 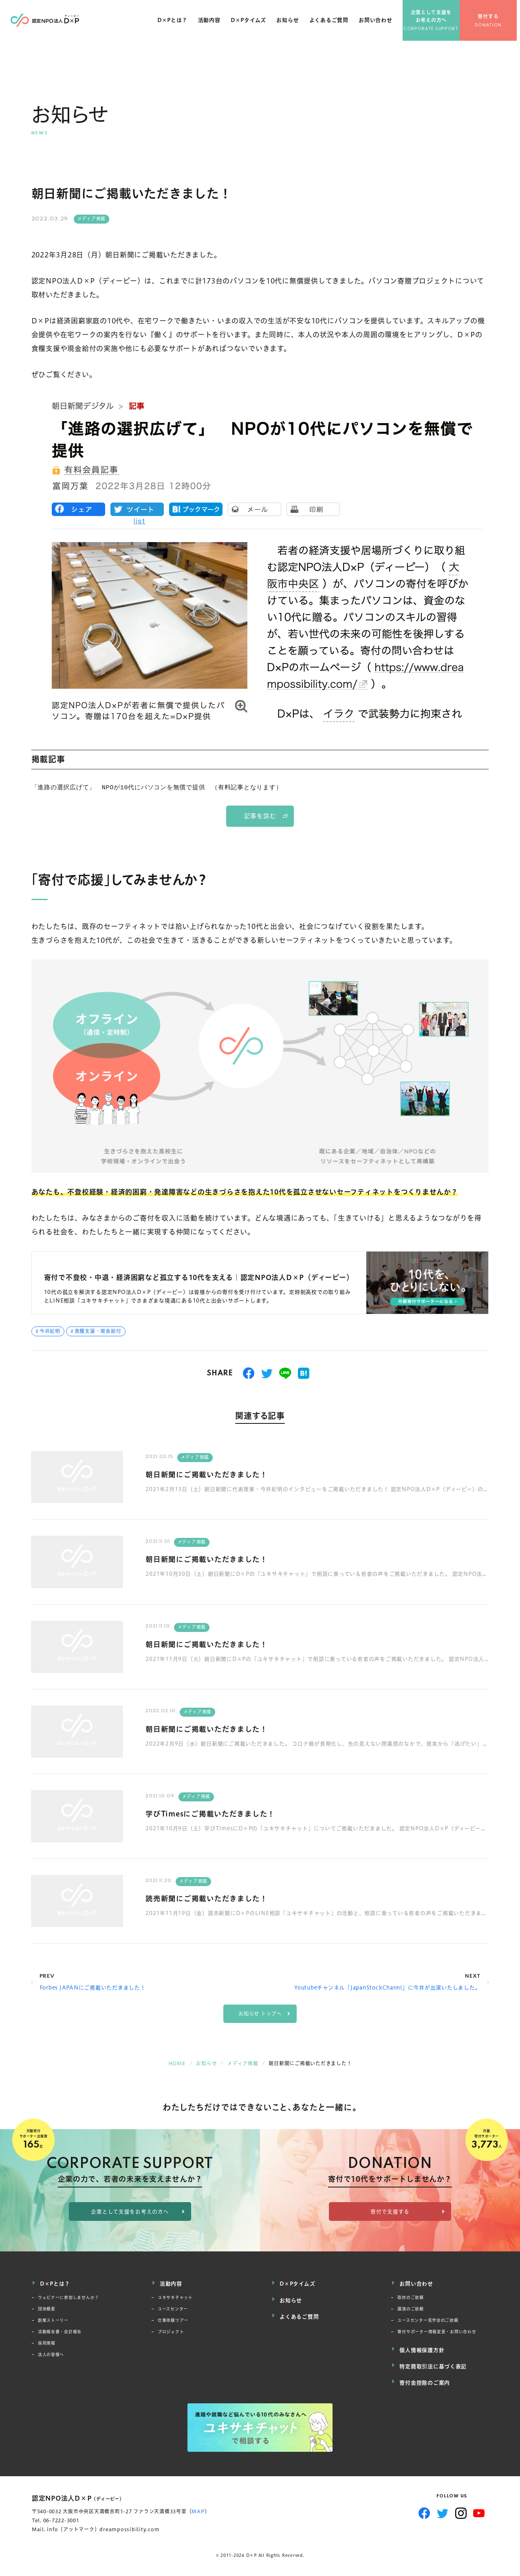 What do you see at coordinates (217, 1813) in the screenshot?
I see `学びTimesにご掲載いただきました！` at bounding box center [217, 1813].